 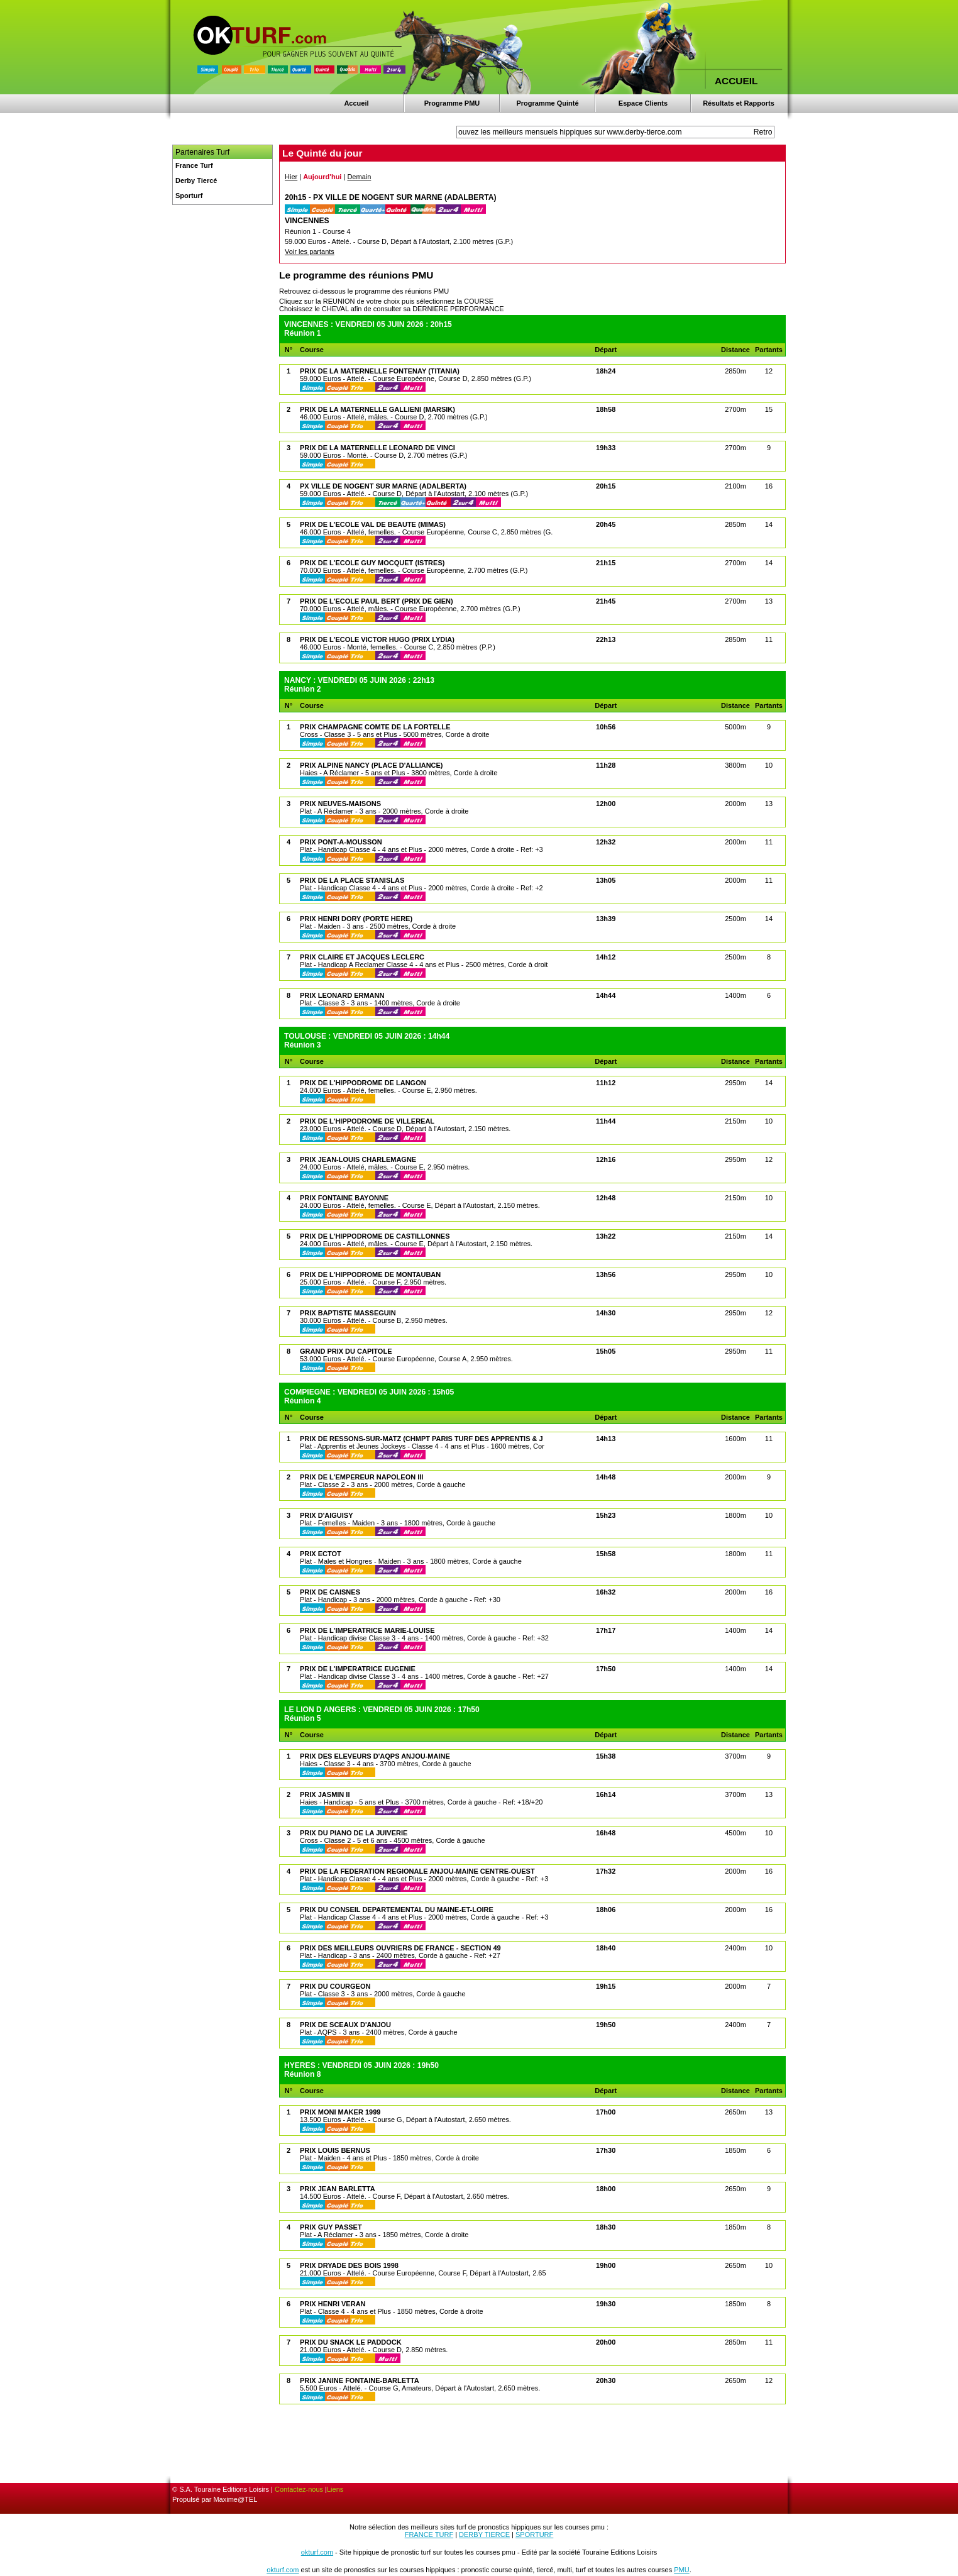 What do you see at coordinates (484, 2534) in the screenshot?
I see `DERBY TIERCE` at bounding box center [484, 2534].